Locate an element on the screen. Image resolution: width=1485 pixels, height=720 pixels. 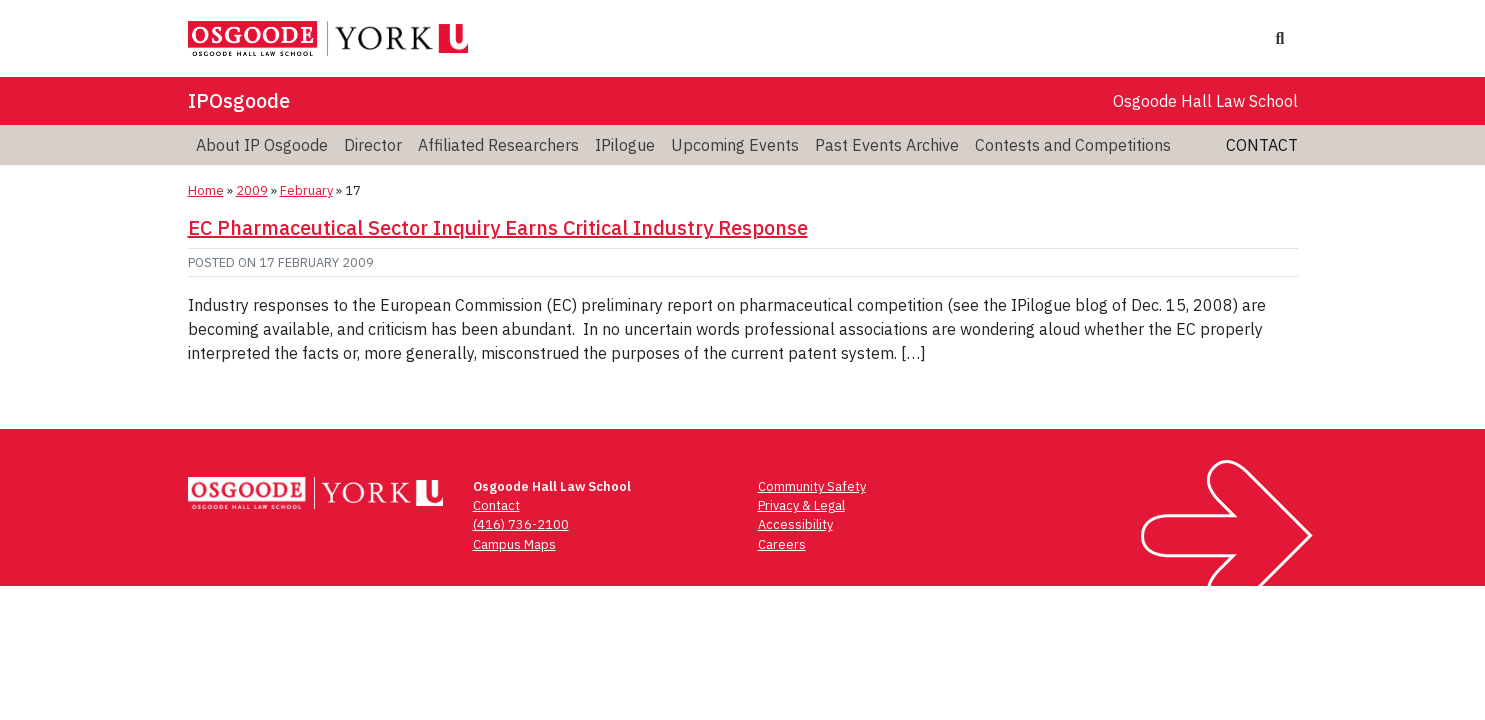
IPilogue [menuitem] is located at coordinates (625, 145).